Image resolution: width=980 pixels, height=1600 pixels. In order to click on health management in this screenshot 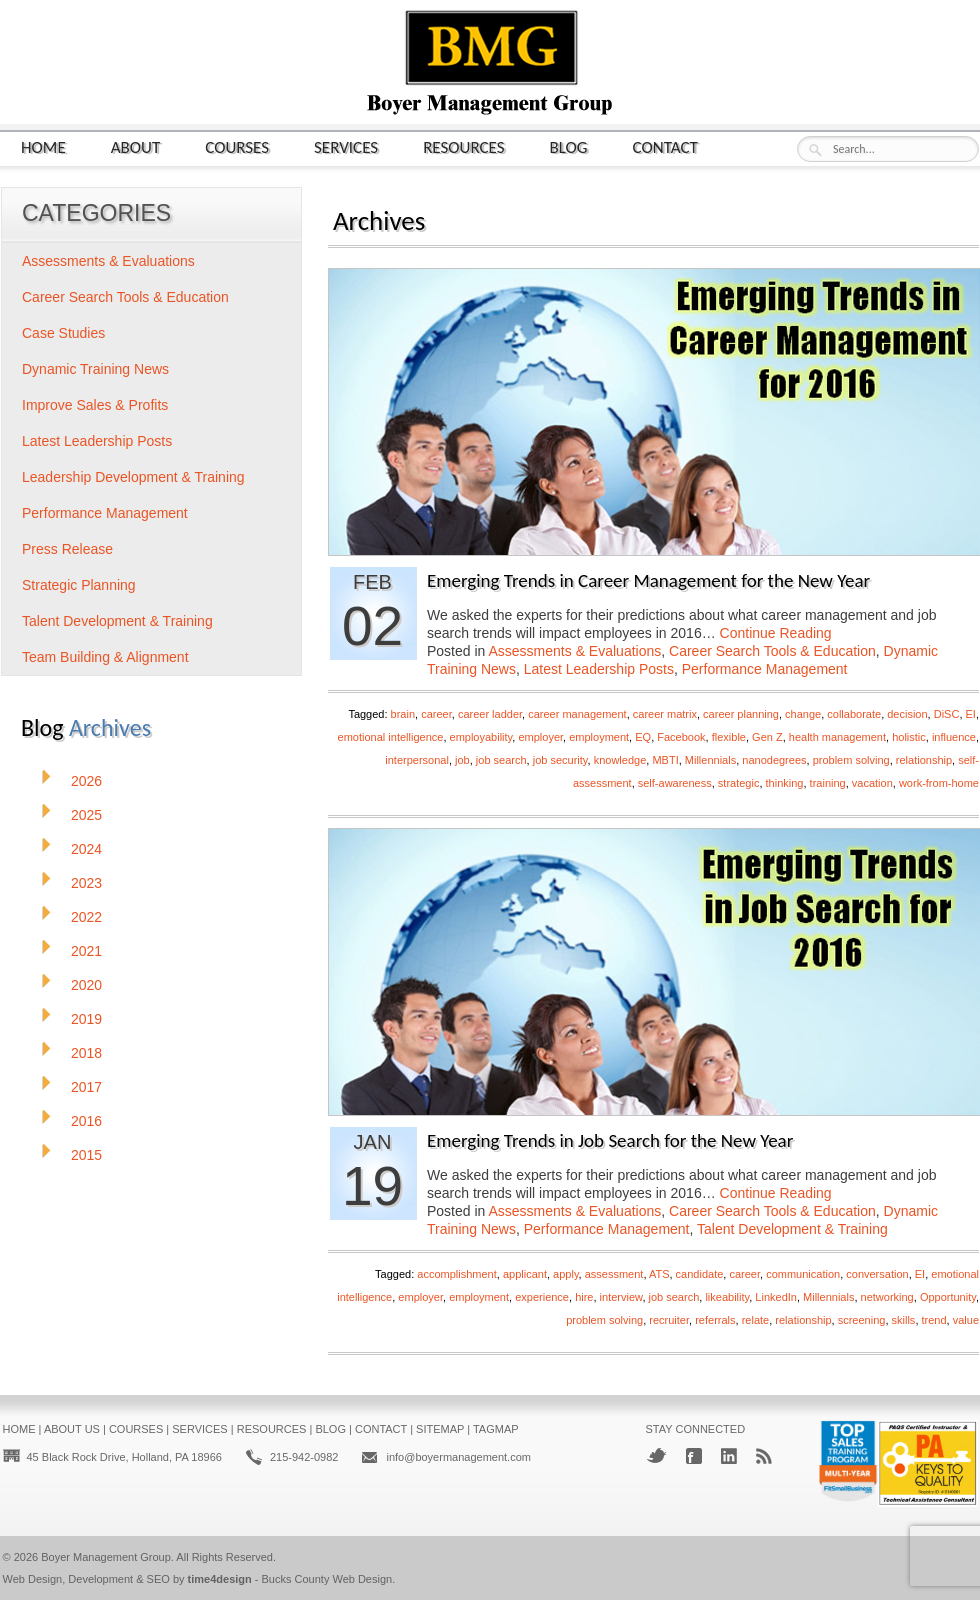, I will do `click(837, 737)`.